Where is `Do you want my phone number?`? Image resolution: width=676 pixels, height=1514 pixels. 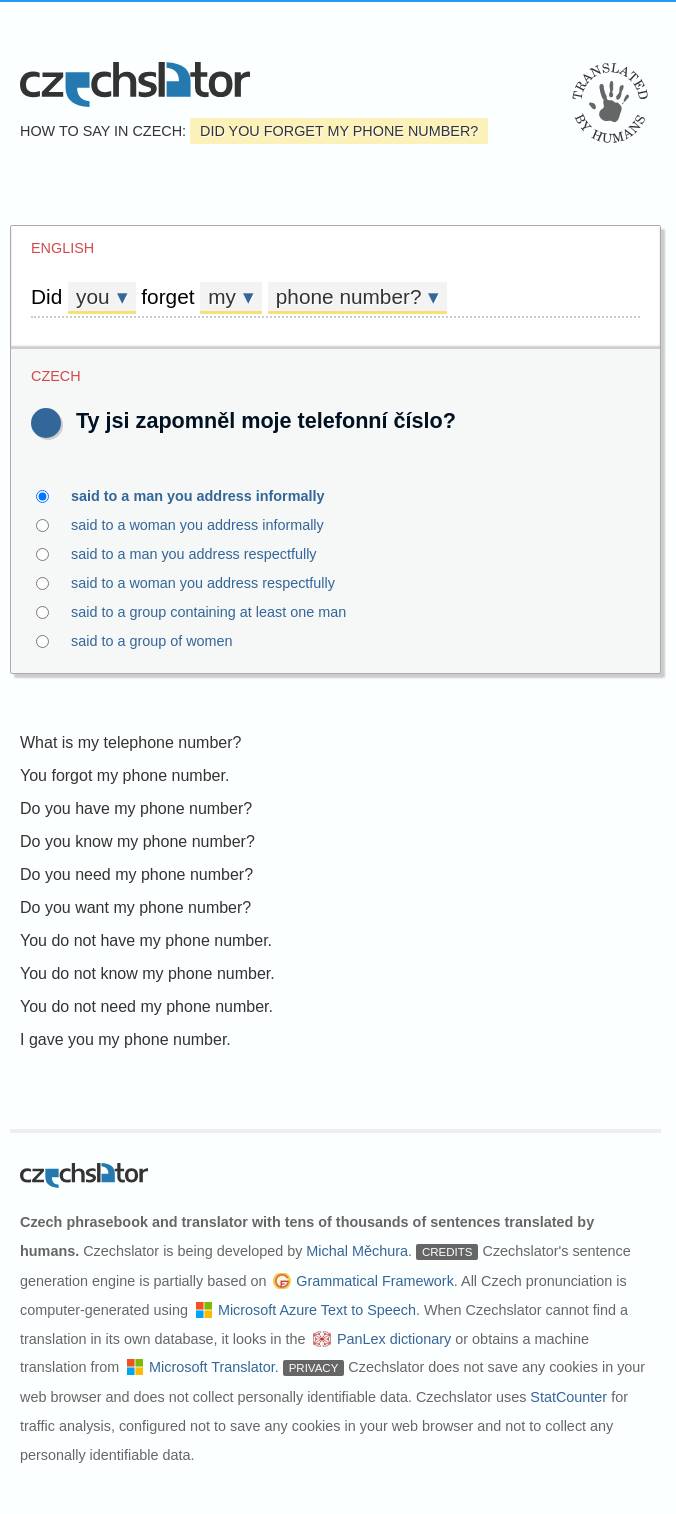
Do you want my phone number? is located at coordinates (135, 907).